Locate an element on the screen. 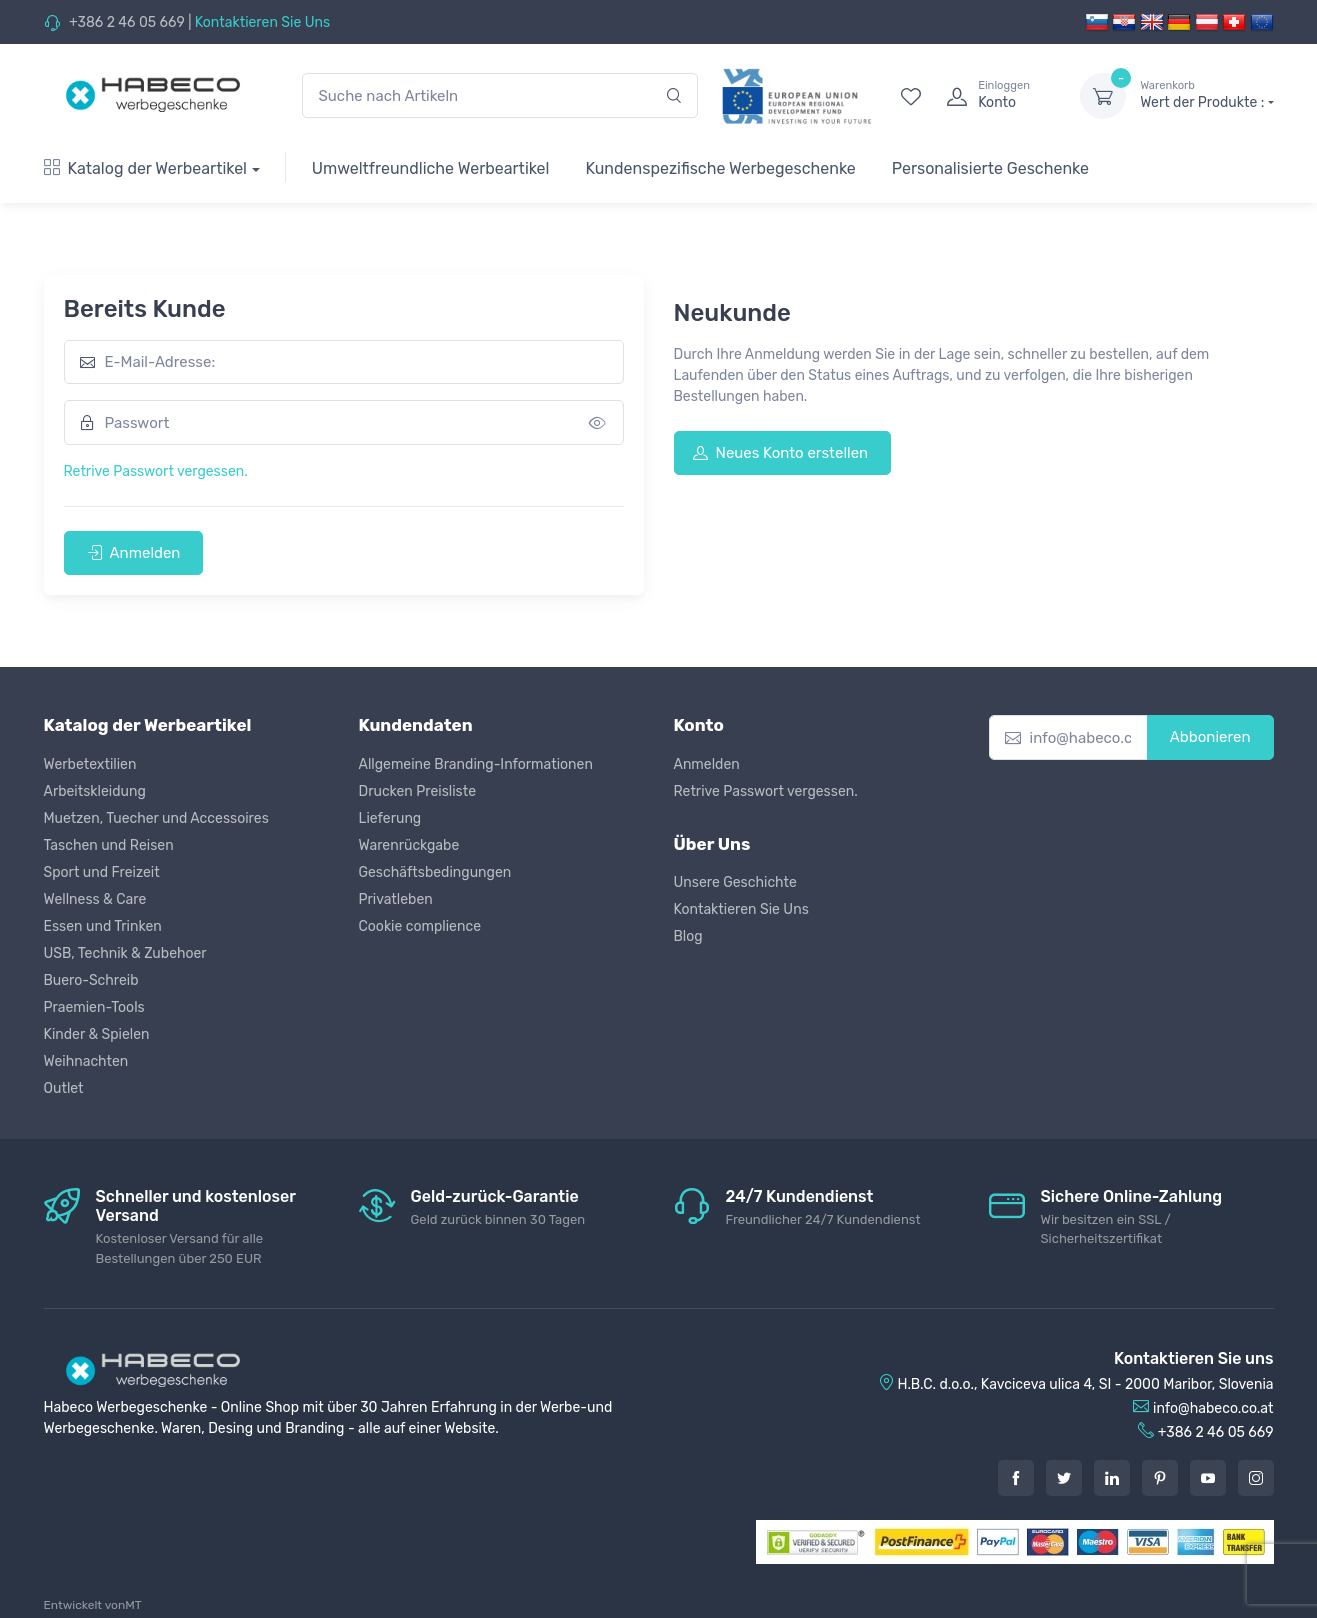 The image size is (1317, 1618). Warenrückgabe is located at coordinates (409, 845).